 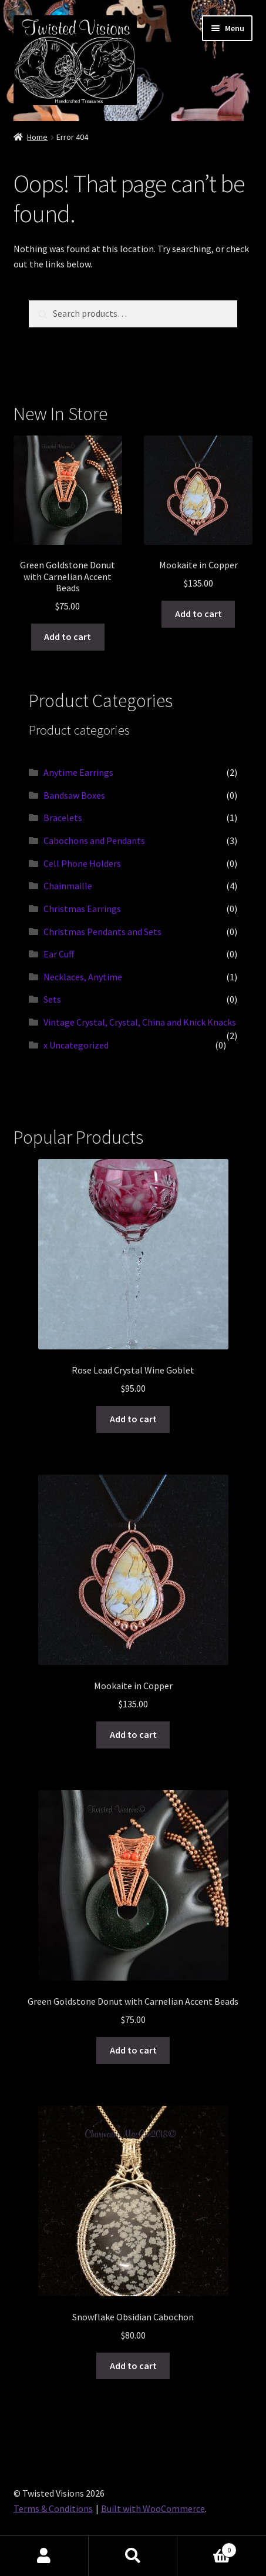 What do you see at coordinates (76, 1045) in the screenshot?
I see `x Uncategorized` at bounding box center [76, 1045].